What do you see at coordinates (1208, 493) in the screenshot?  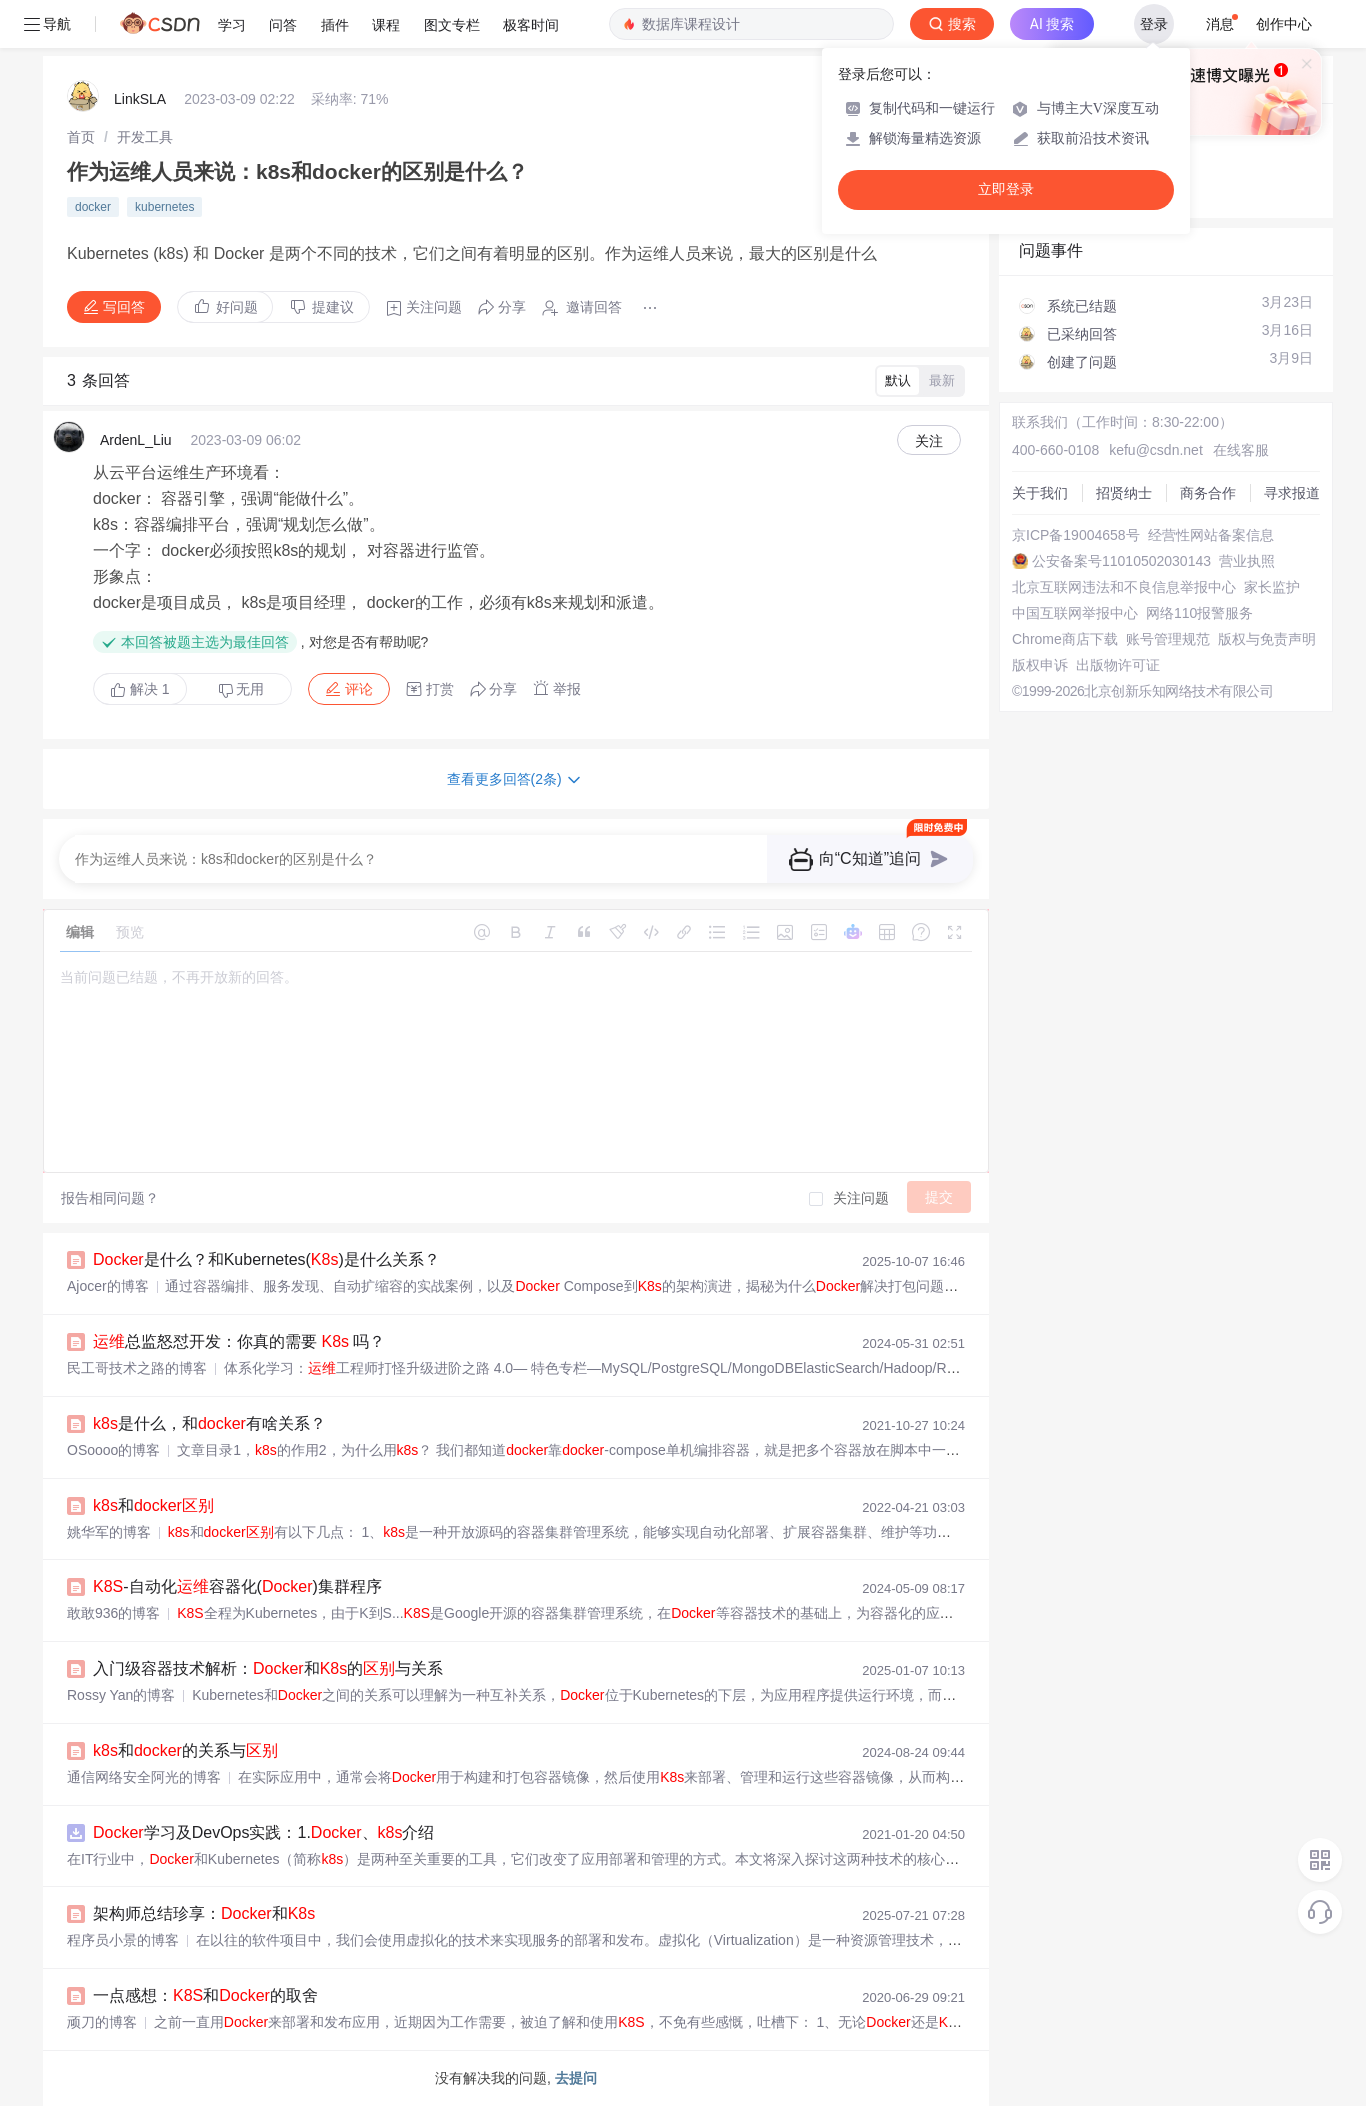 I see `商务合作` at bounding box center [1208, 493].